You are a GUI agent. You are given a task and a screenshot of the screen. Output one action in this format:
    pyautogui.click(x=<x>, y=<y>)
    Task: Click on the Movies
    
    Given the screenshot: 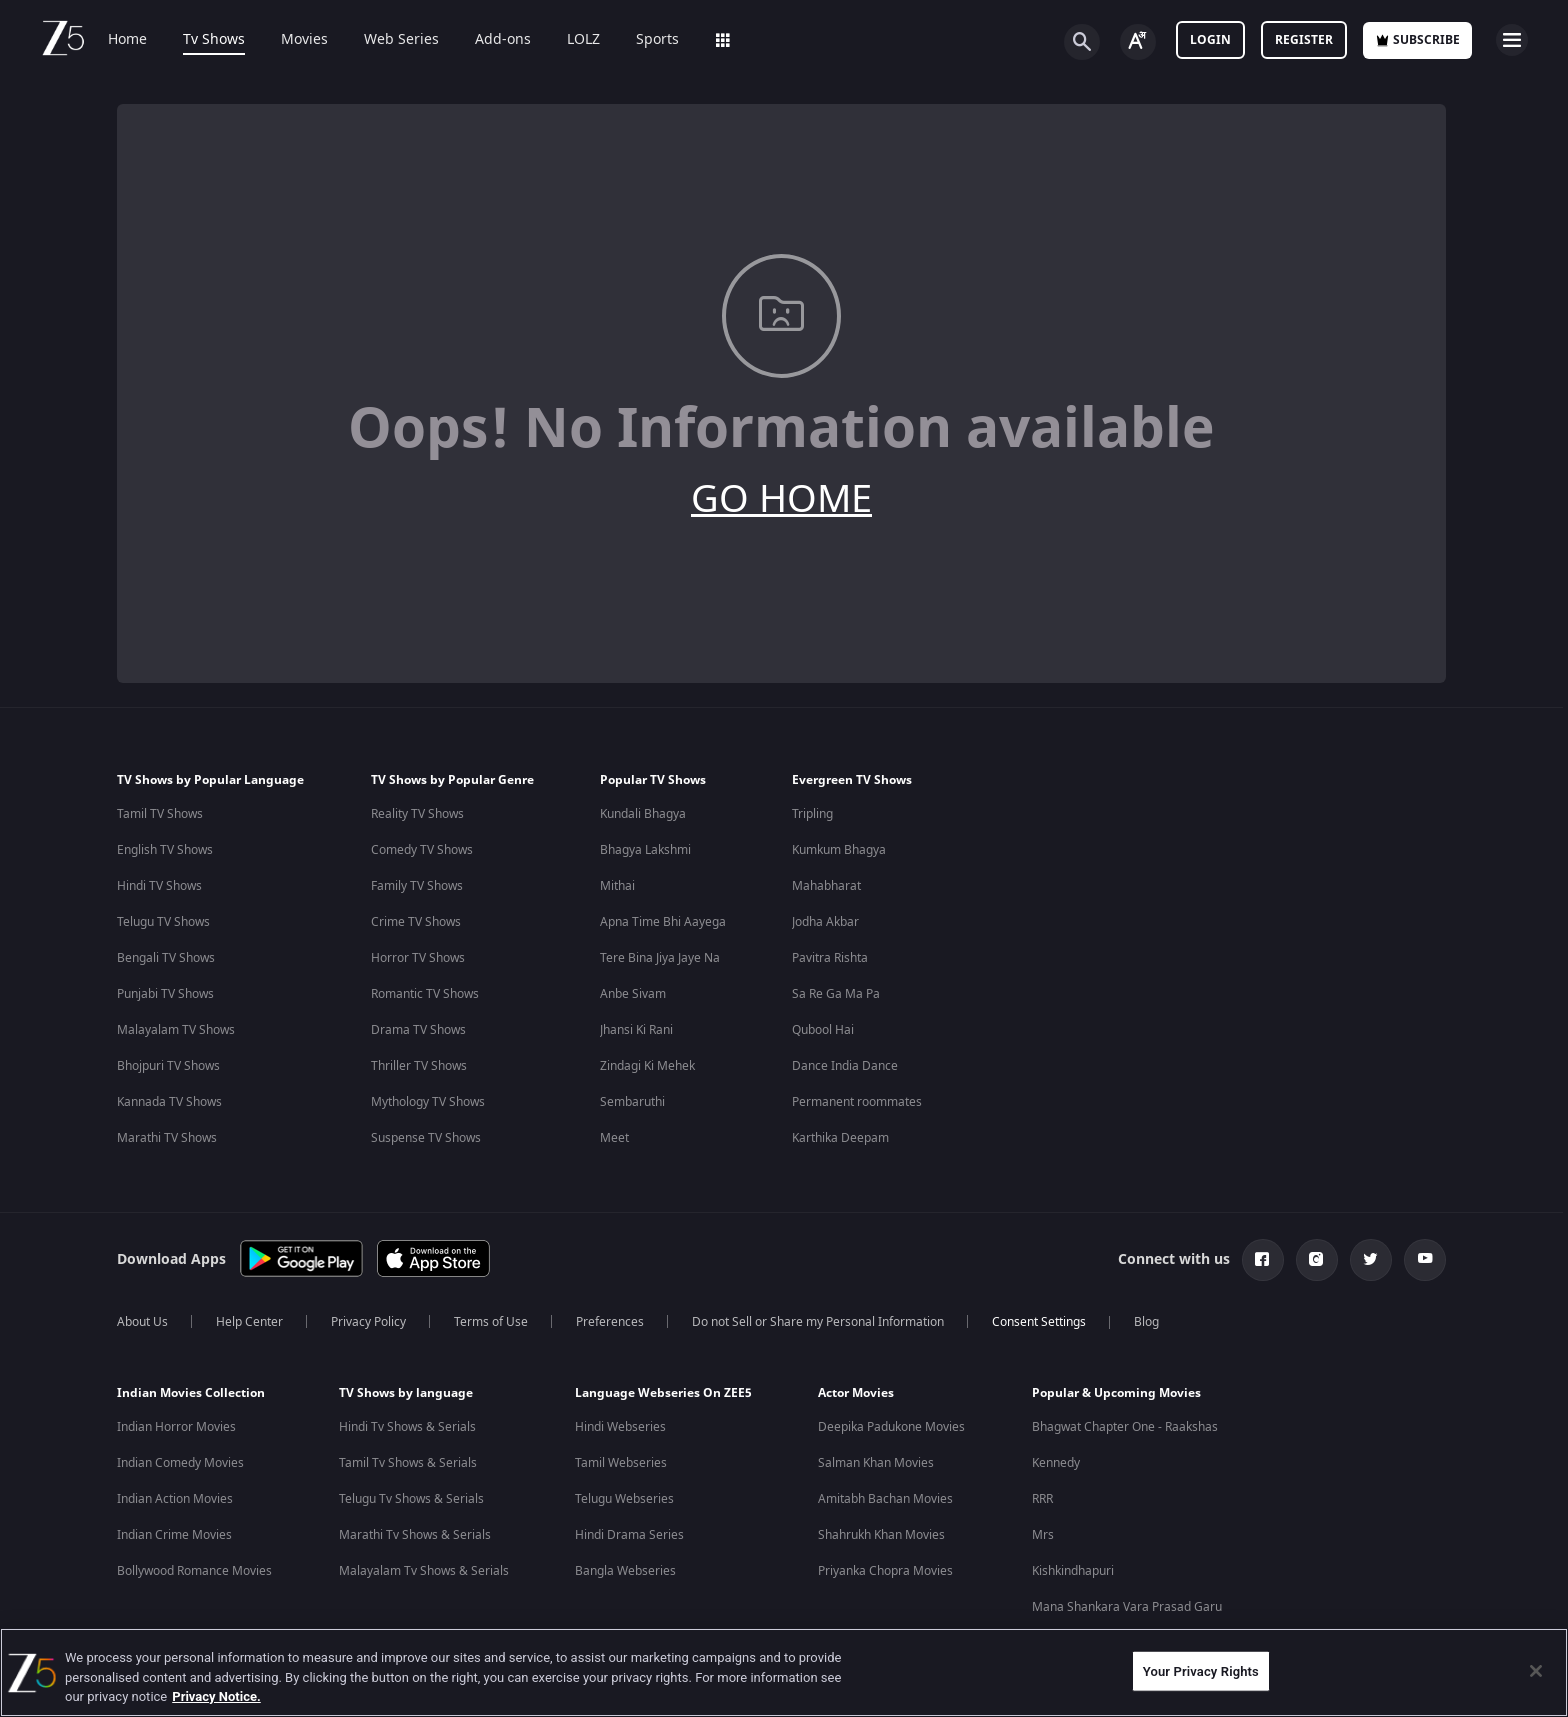 What is the action you would take?
    pyautogui.click(x=304, y=40)
    